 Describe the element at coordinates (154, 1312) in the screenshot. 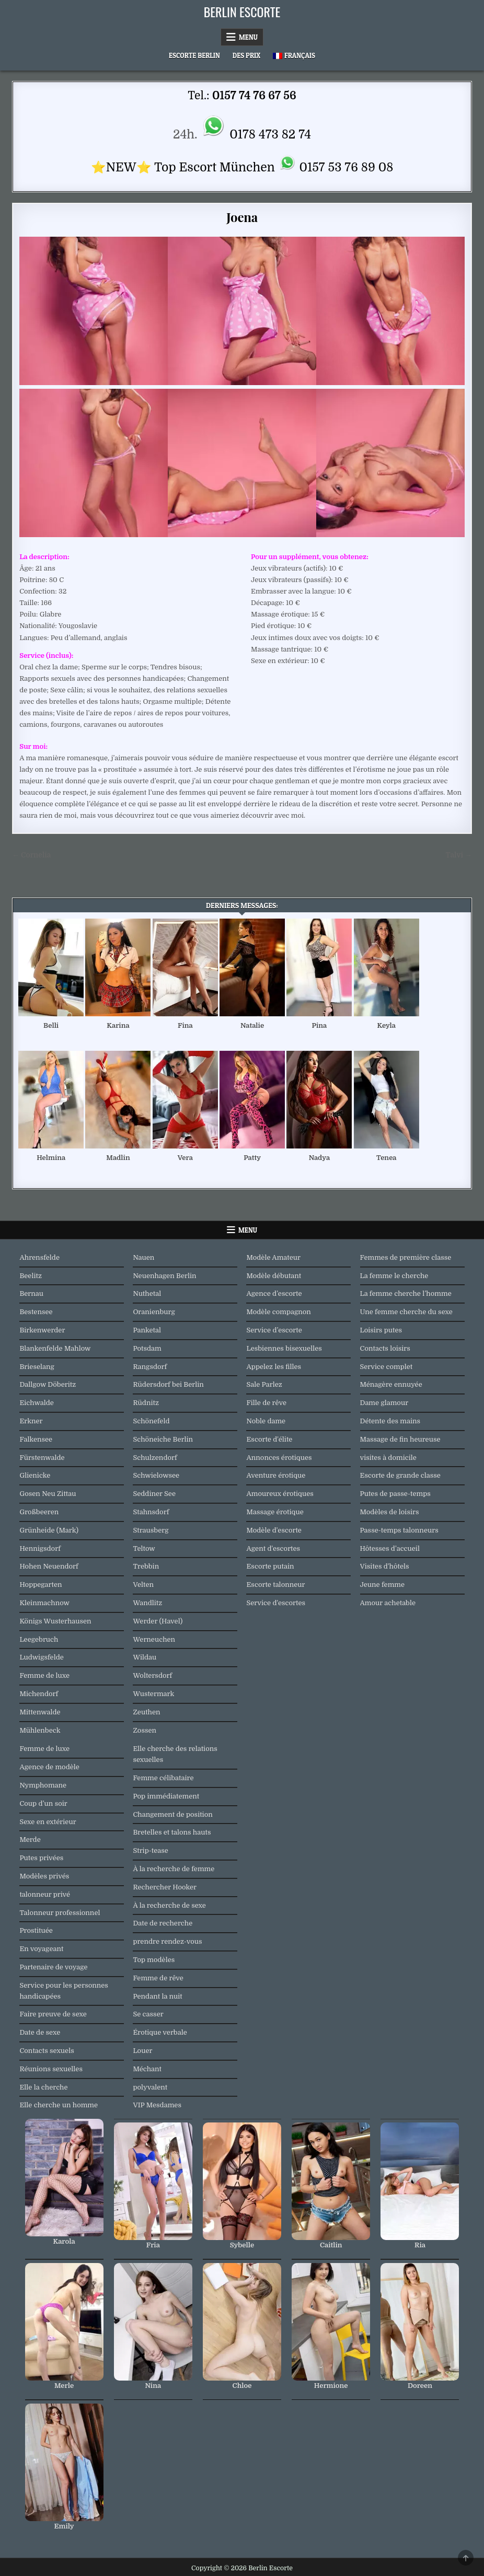

I see `Oranienburg` at that location.